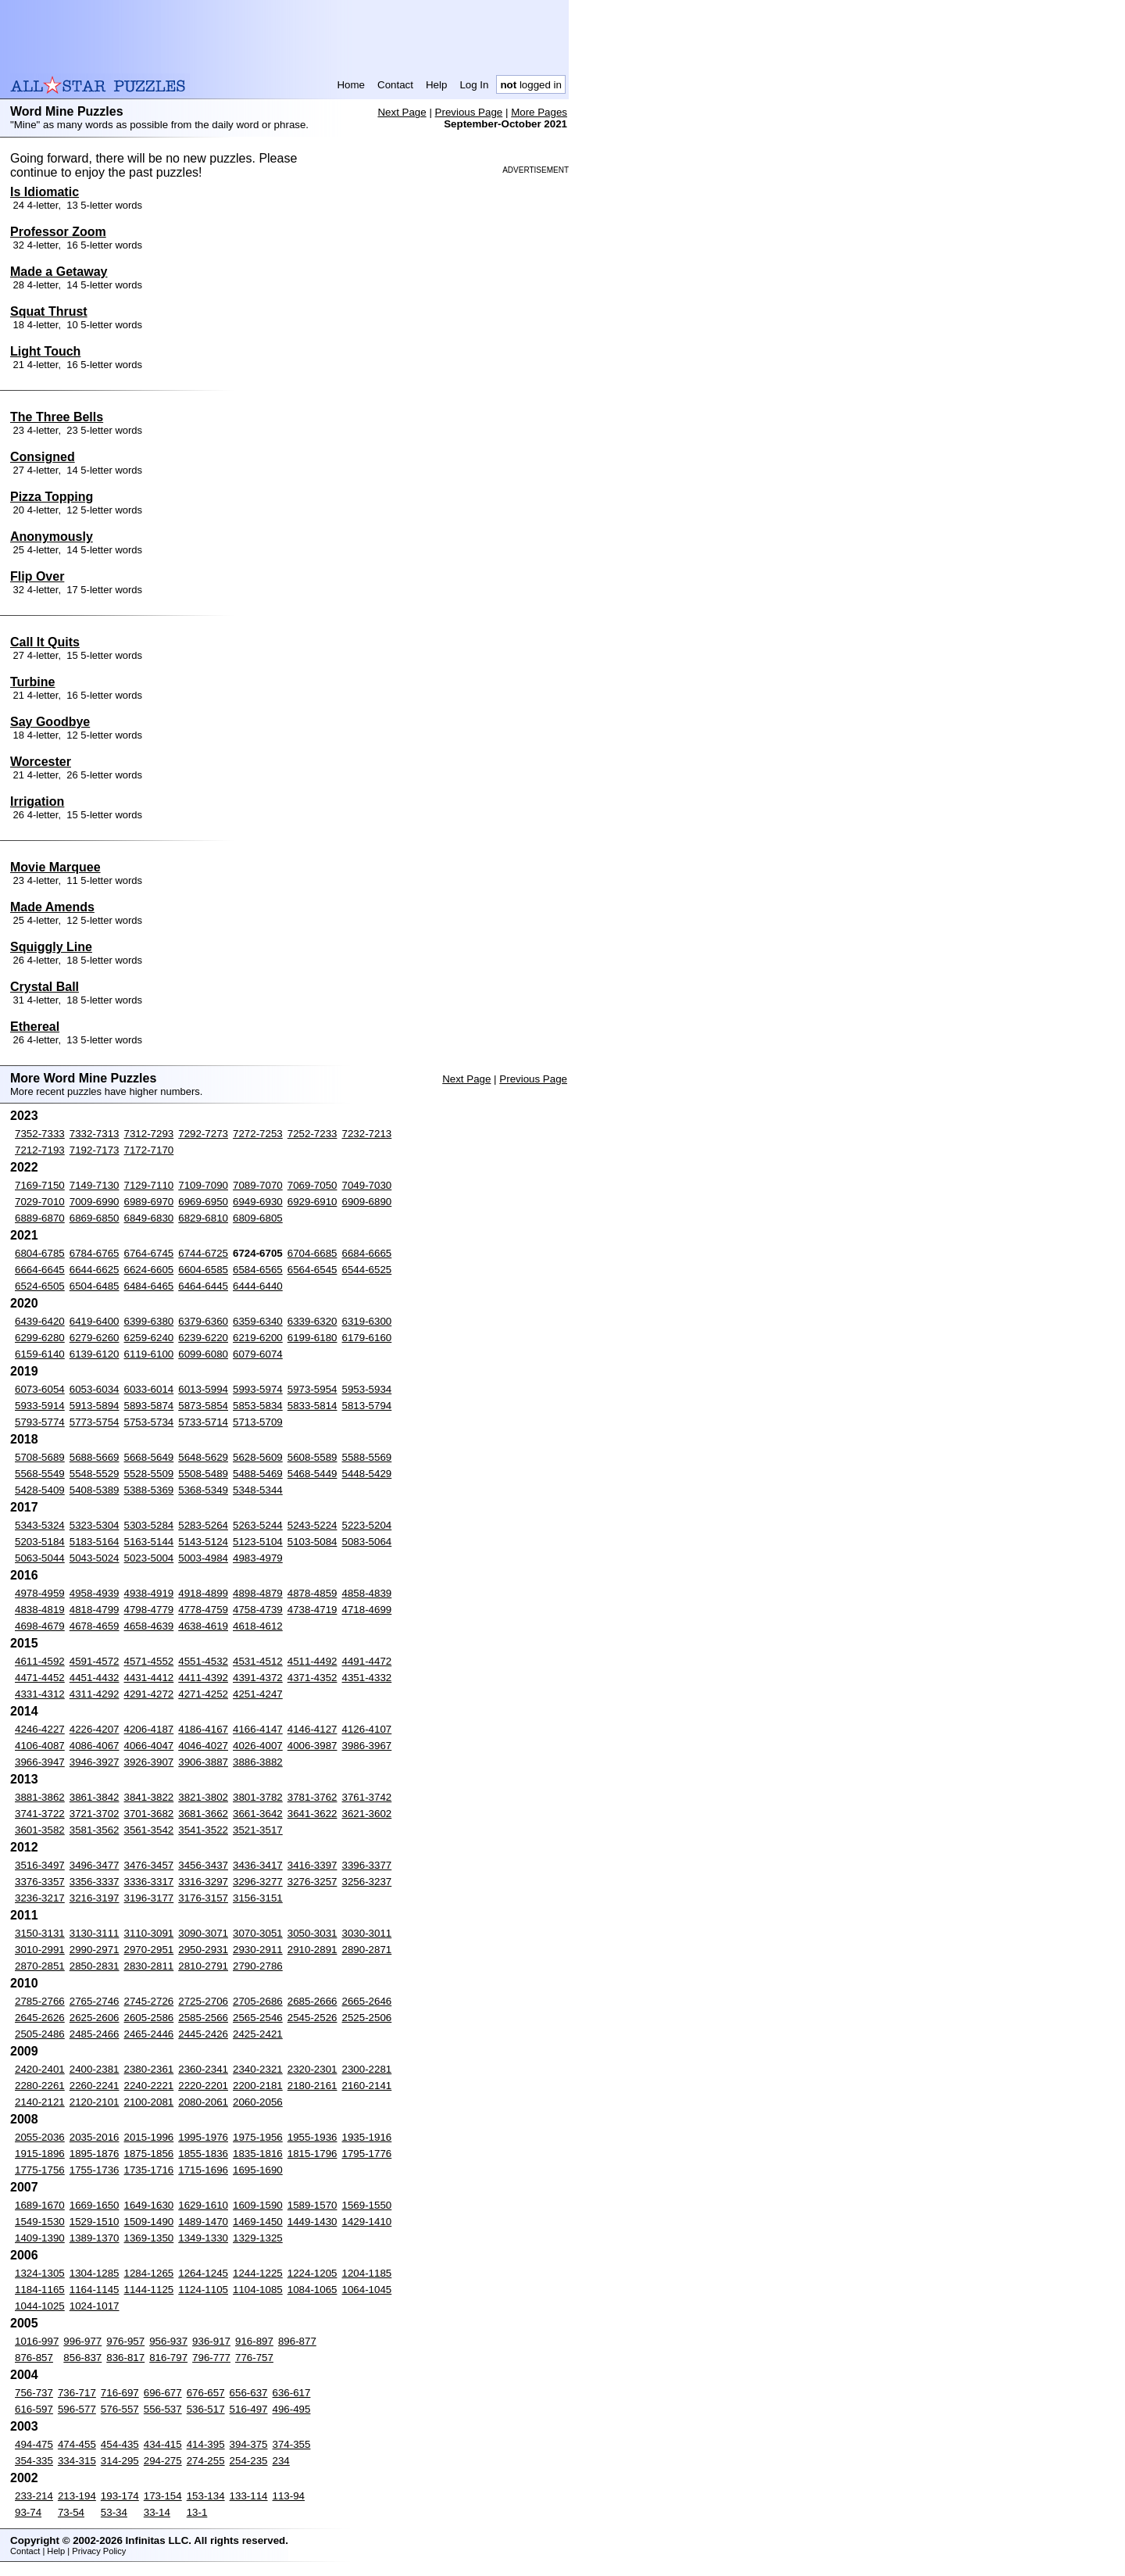 This screenshot has height=2576, width=1125. Describe the element at coordinates (95, 1865) in the screenshot. I see `3496-3477` at that location.